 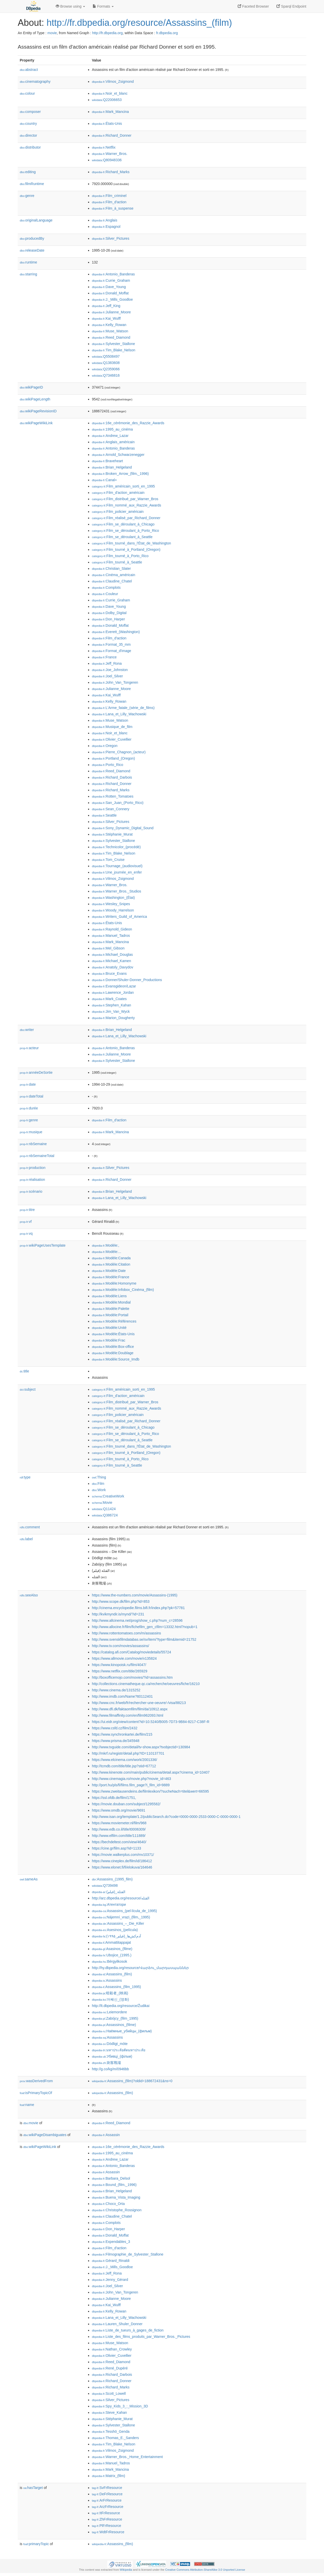 I want to click on :Film_criminel, so click(x=109, y=196).